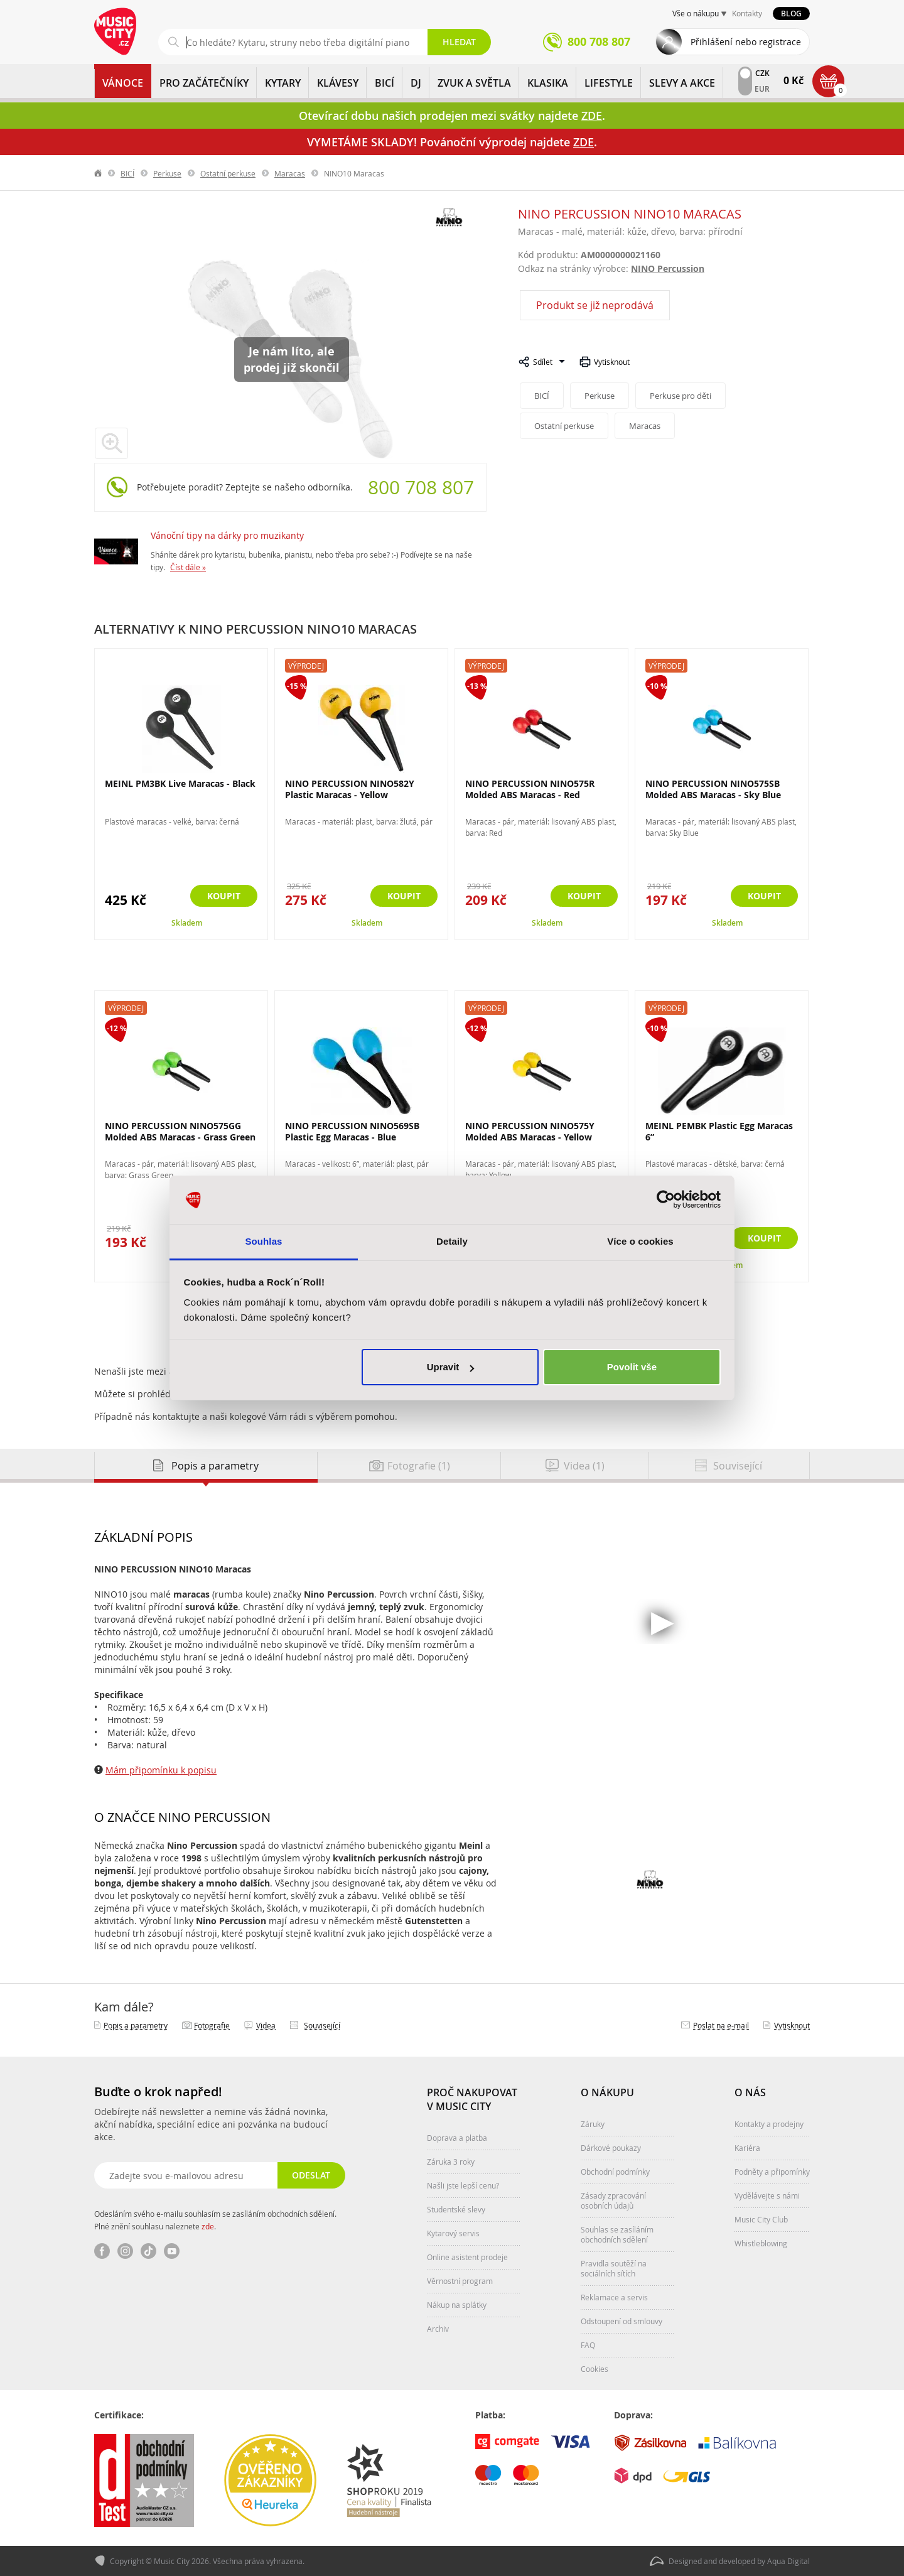 This screenshot has width=904, height=2576. What do you see at coordinates (349, 789) in the screenshot?
I see `NINO PERCUSSION NINO582Y Plastic Maracas - Yellow` at bounding box center [349, 789].